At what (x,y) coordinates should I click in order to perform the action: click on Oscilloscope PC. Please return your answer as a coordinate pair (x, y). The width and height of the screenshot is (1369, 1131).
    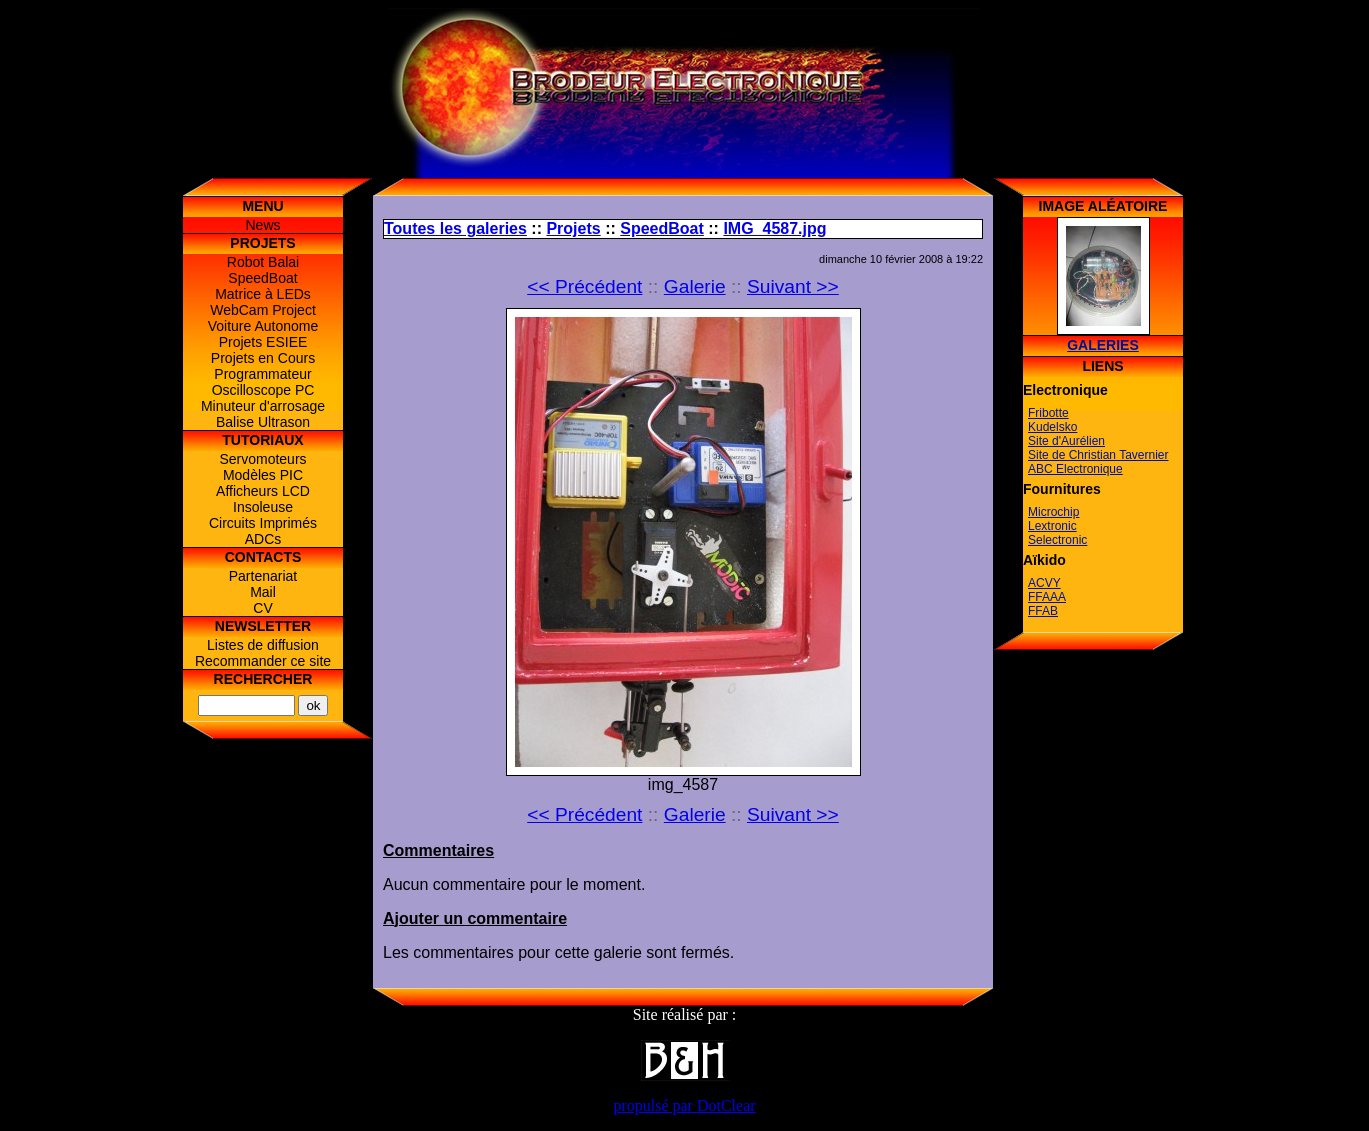
    Looking at the image, I should click on (263, 390).